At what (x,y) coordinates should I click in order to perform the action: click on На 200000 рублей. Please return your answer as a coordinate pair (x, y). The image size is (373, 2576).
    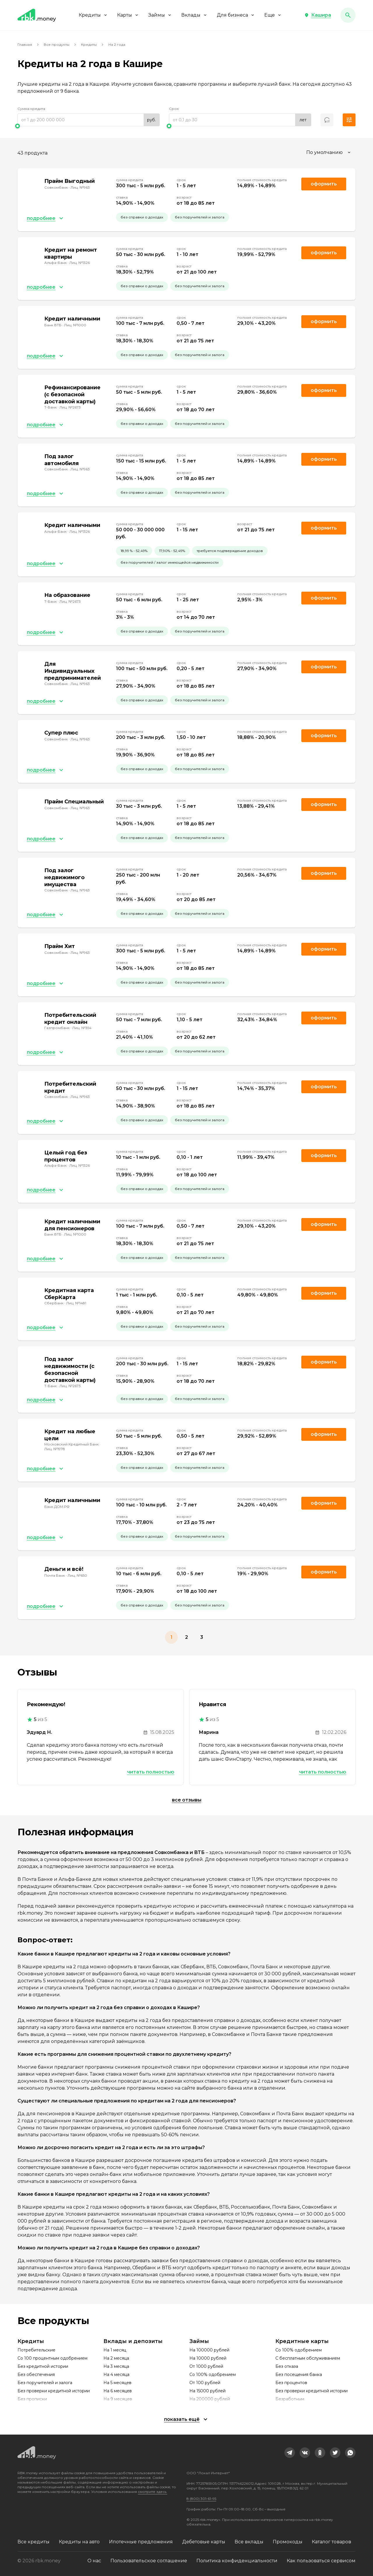
    Looking at the image, I should click on (209, 2399).